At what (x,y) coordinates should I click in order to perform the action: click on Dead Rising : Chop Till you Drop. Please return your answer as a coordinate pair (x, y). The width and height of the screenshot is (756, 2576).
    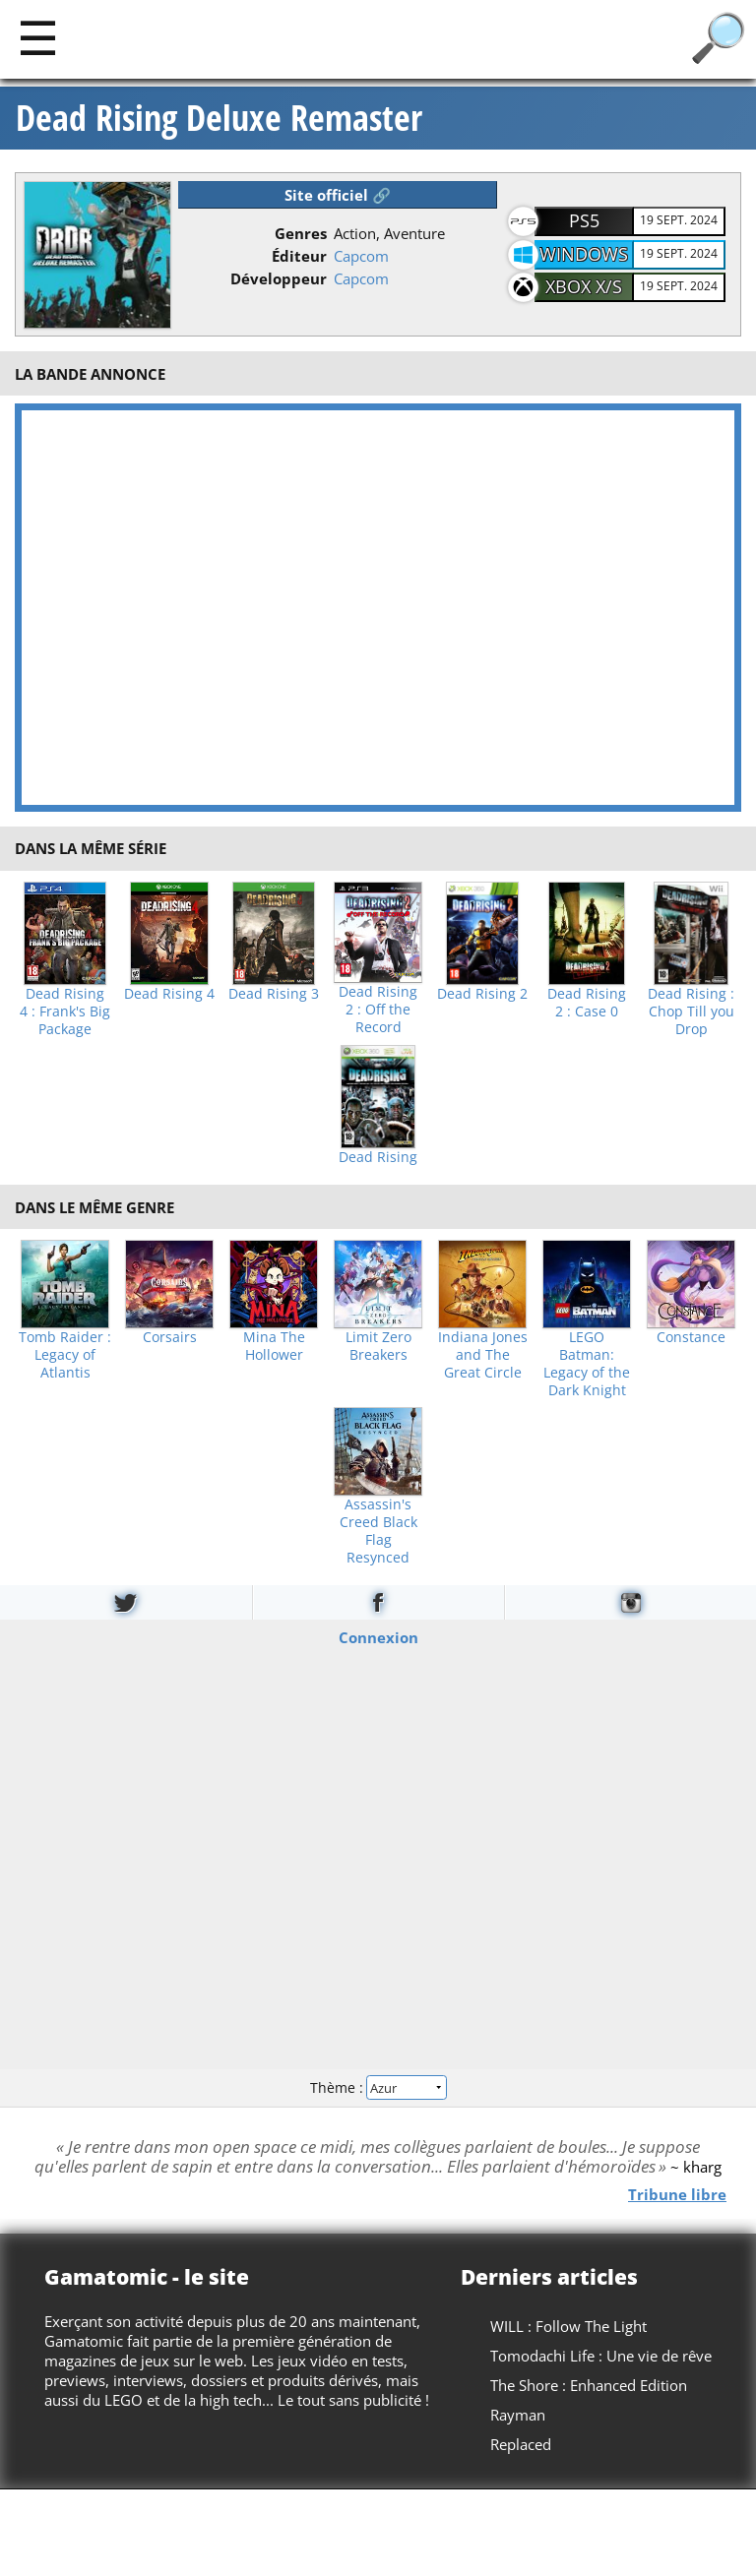
    Looking at the image, I should click on (691, 1011).